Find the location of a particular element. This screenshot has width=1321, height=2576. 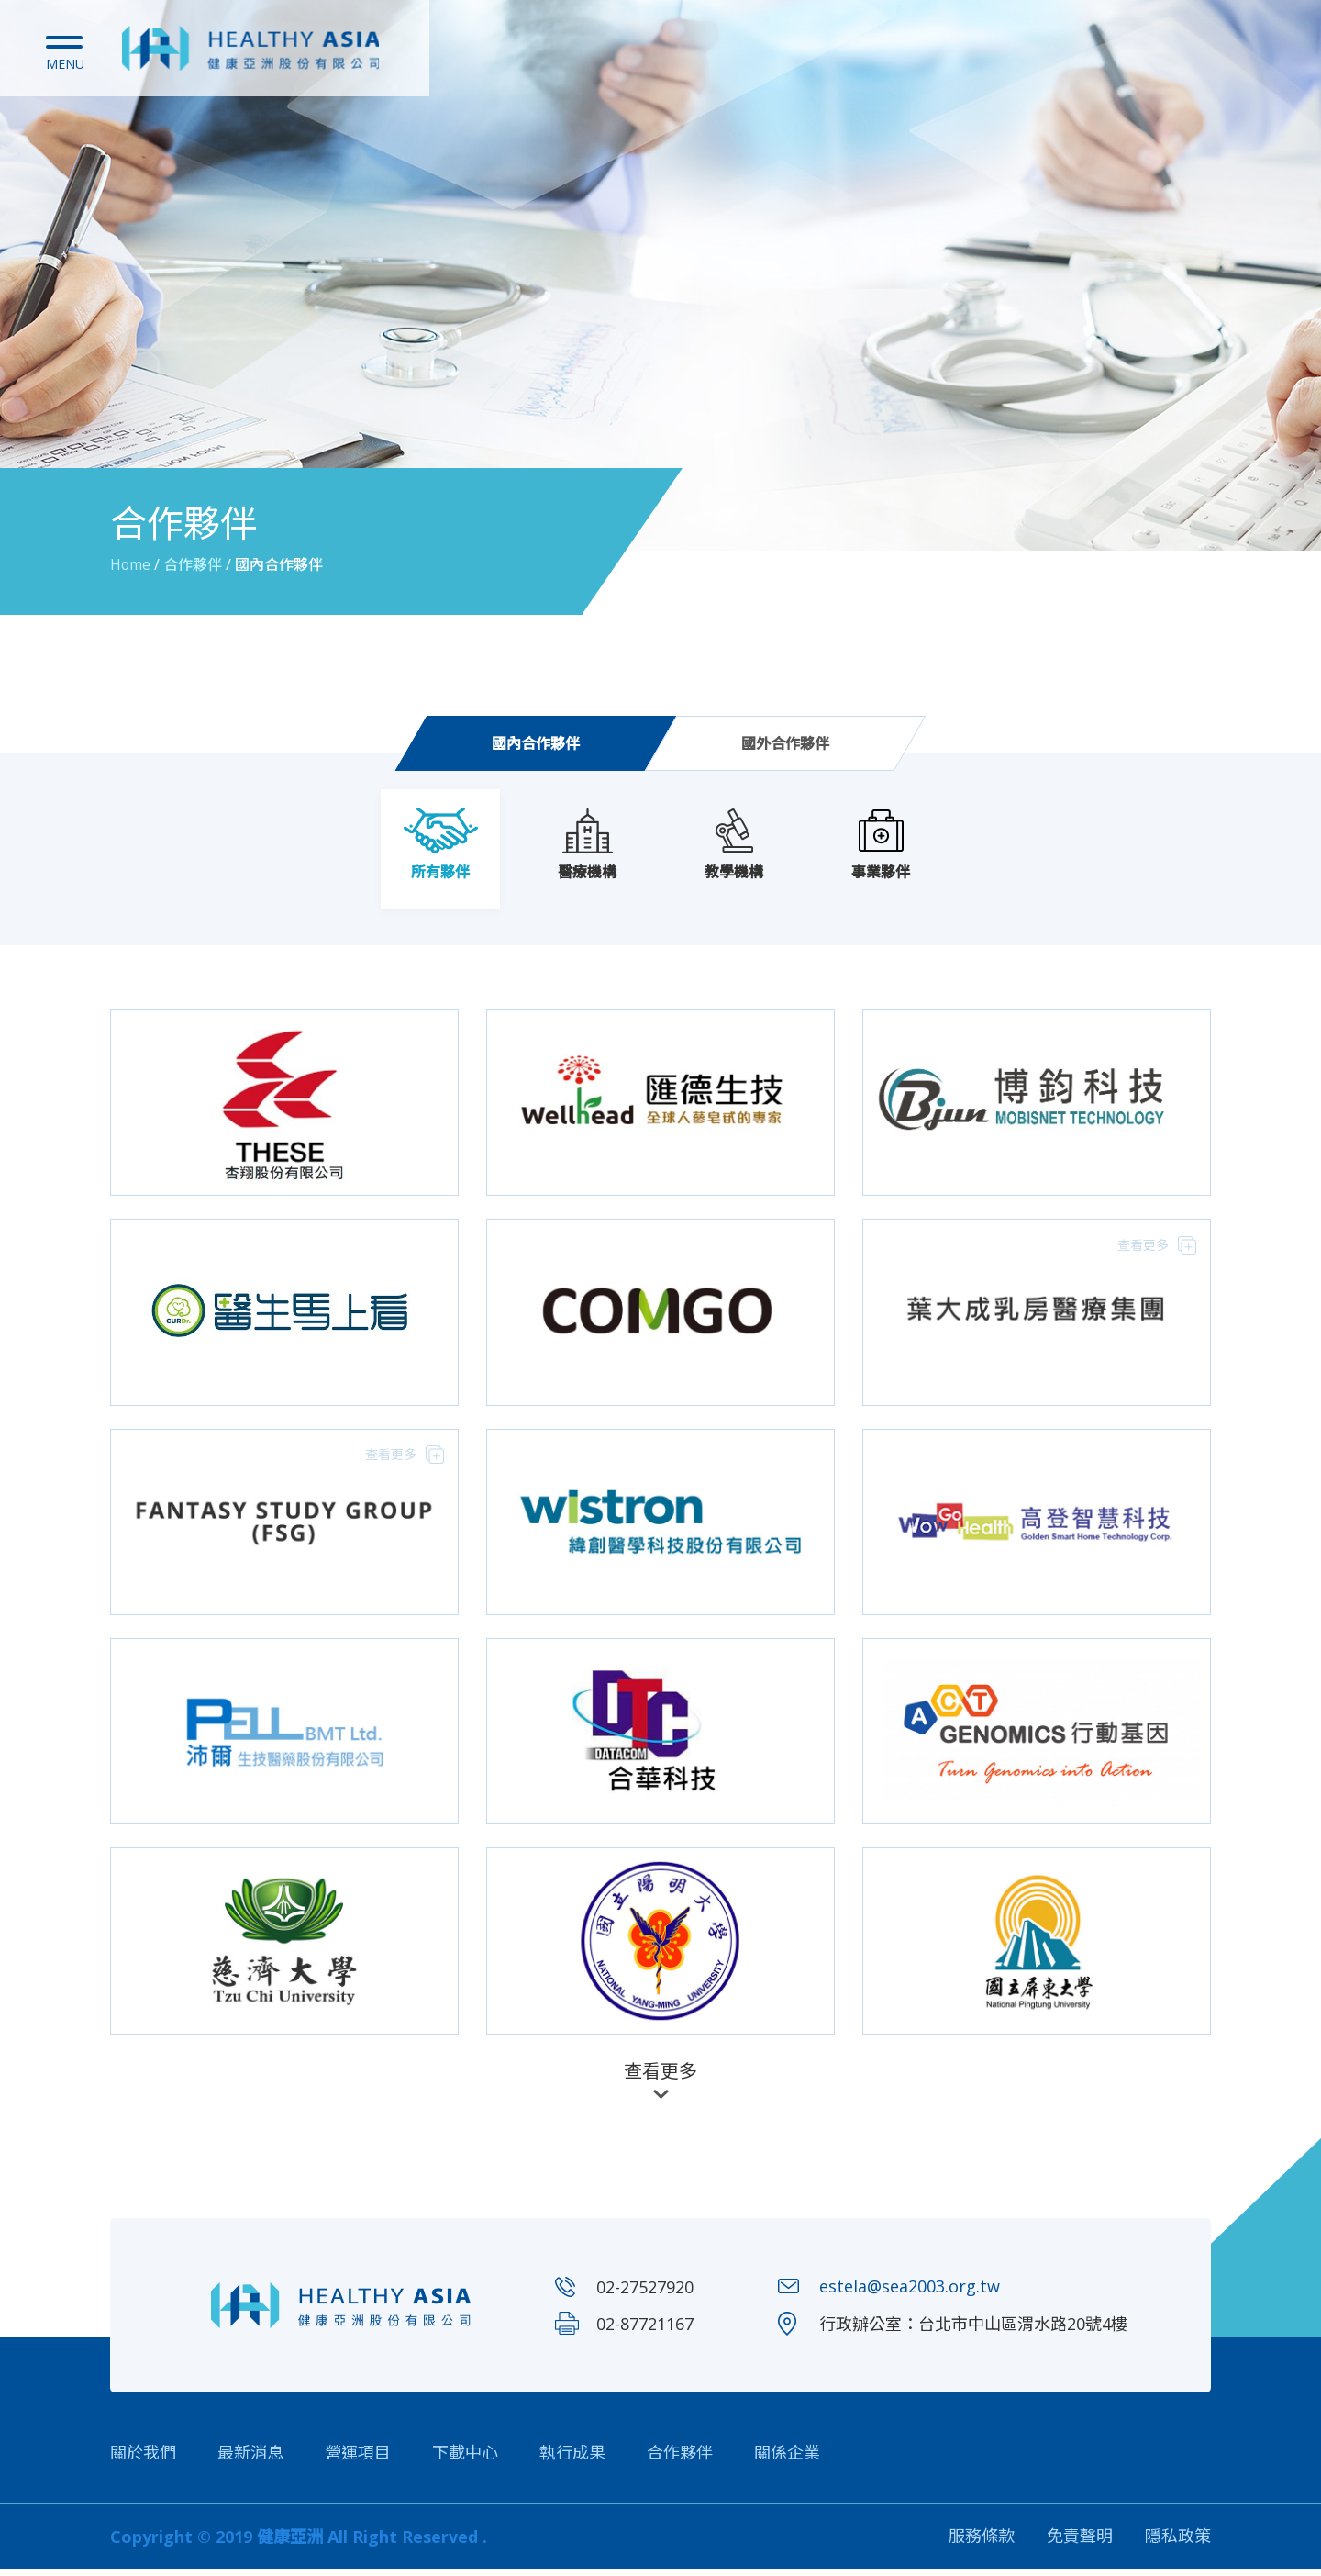

服務條款 is located at coordinates (982, 2544).